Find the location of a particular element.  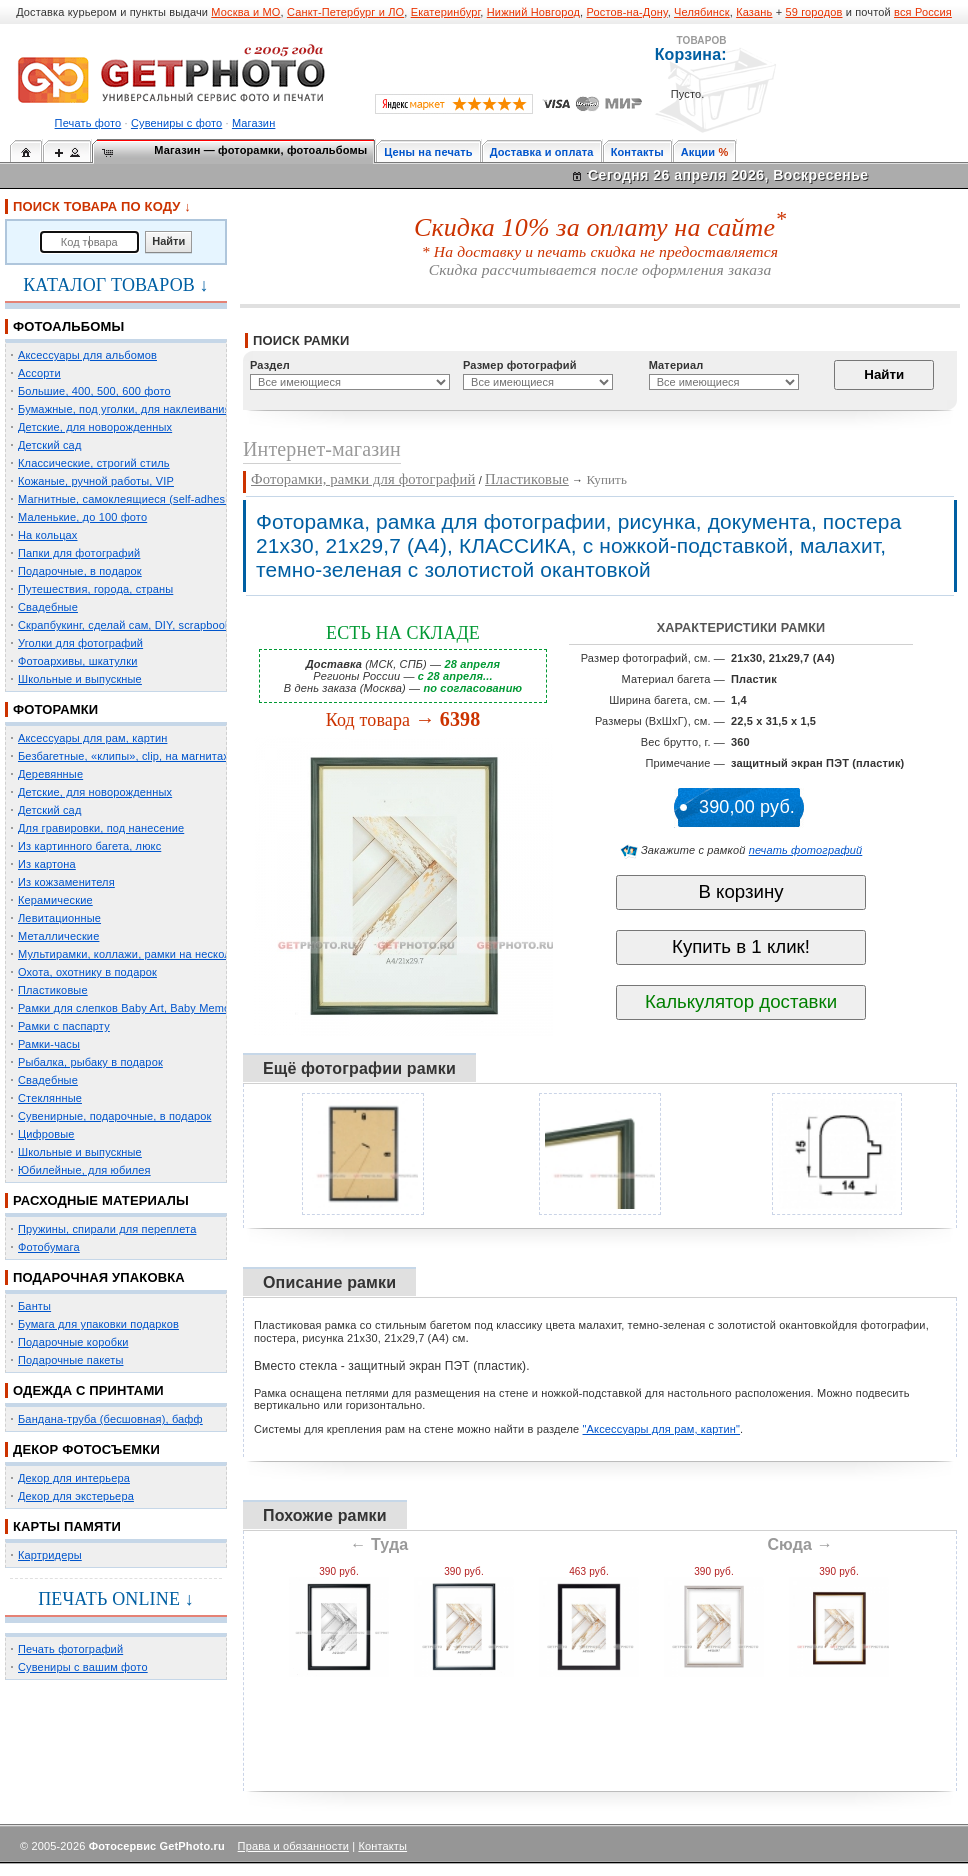

Большие, 400, 500, 600 фото is located at coordinates (94, 391).